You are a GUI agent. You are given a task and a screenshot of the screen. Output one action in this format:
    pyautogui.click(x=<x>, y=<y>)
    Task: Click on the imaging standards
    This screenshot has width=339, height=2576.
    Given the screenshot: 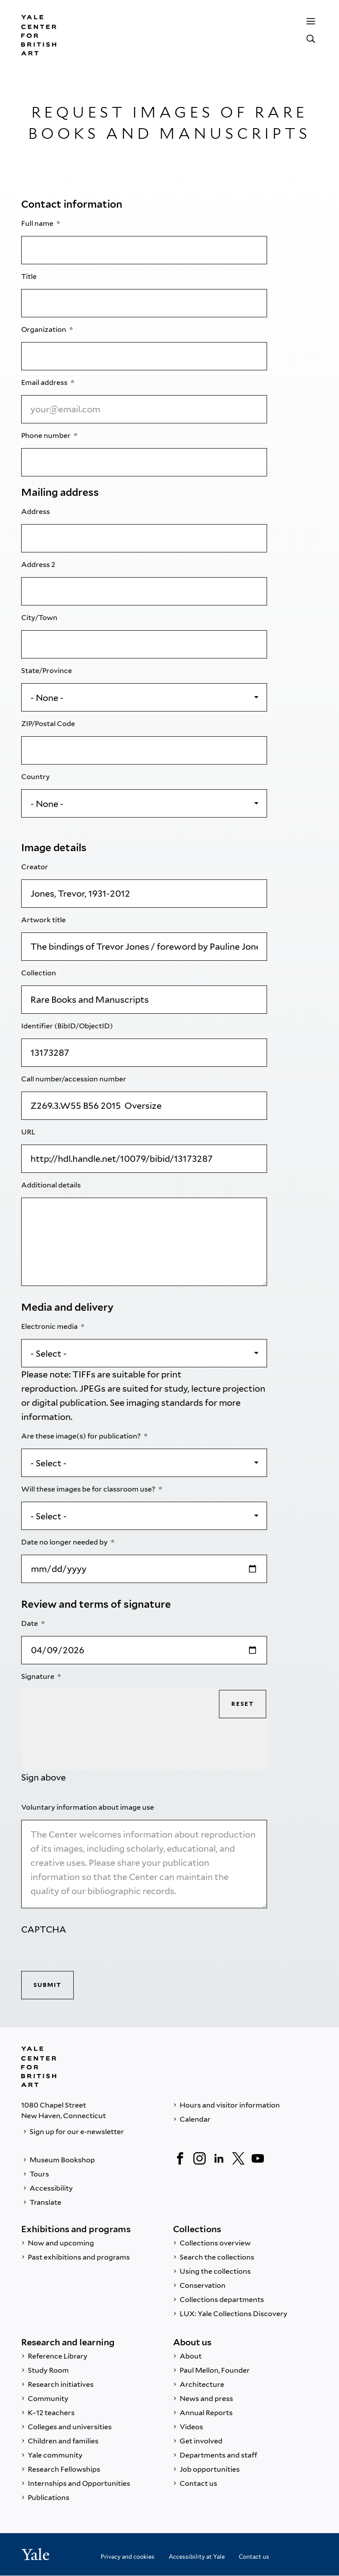 What is the action you would take?
    pyautogui.click(x=164, y=1402)
    